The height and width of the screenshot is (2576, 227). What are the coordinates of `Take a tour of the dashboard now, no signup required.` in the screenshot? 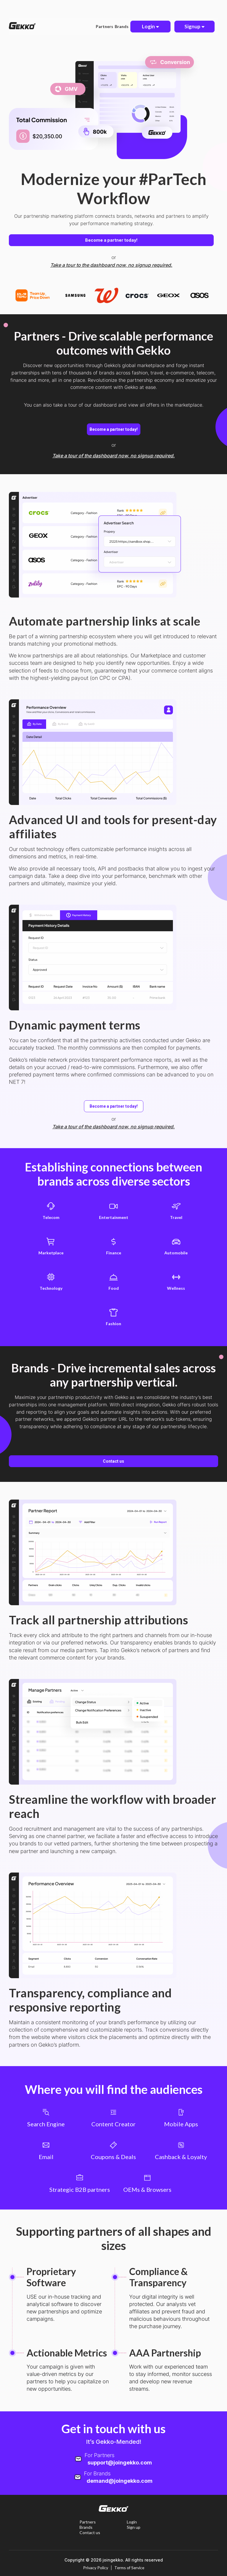 It's located at (113, 456).